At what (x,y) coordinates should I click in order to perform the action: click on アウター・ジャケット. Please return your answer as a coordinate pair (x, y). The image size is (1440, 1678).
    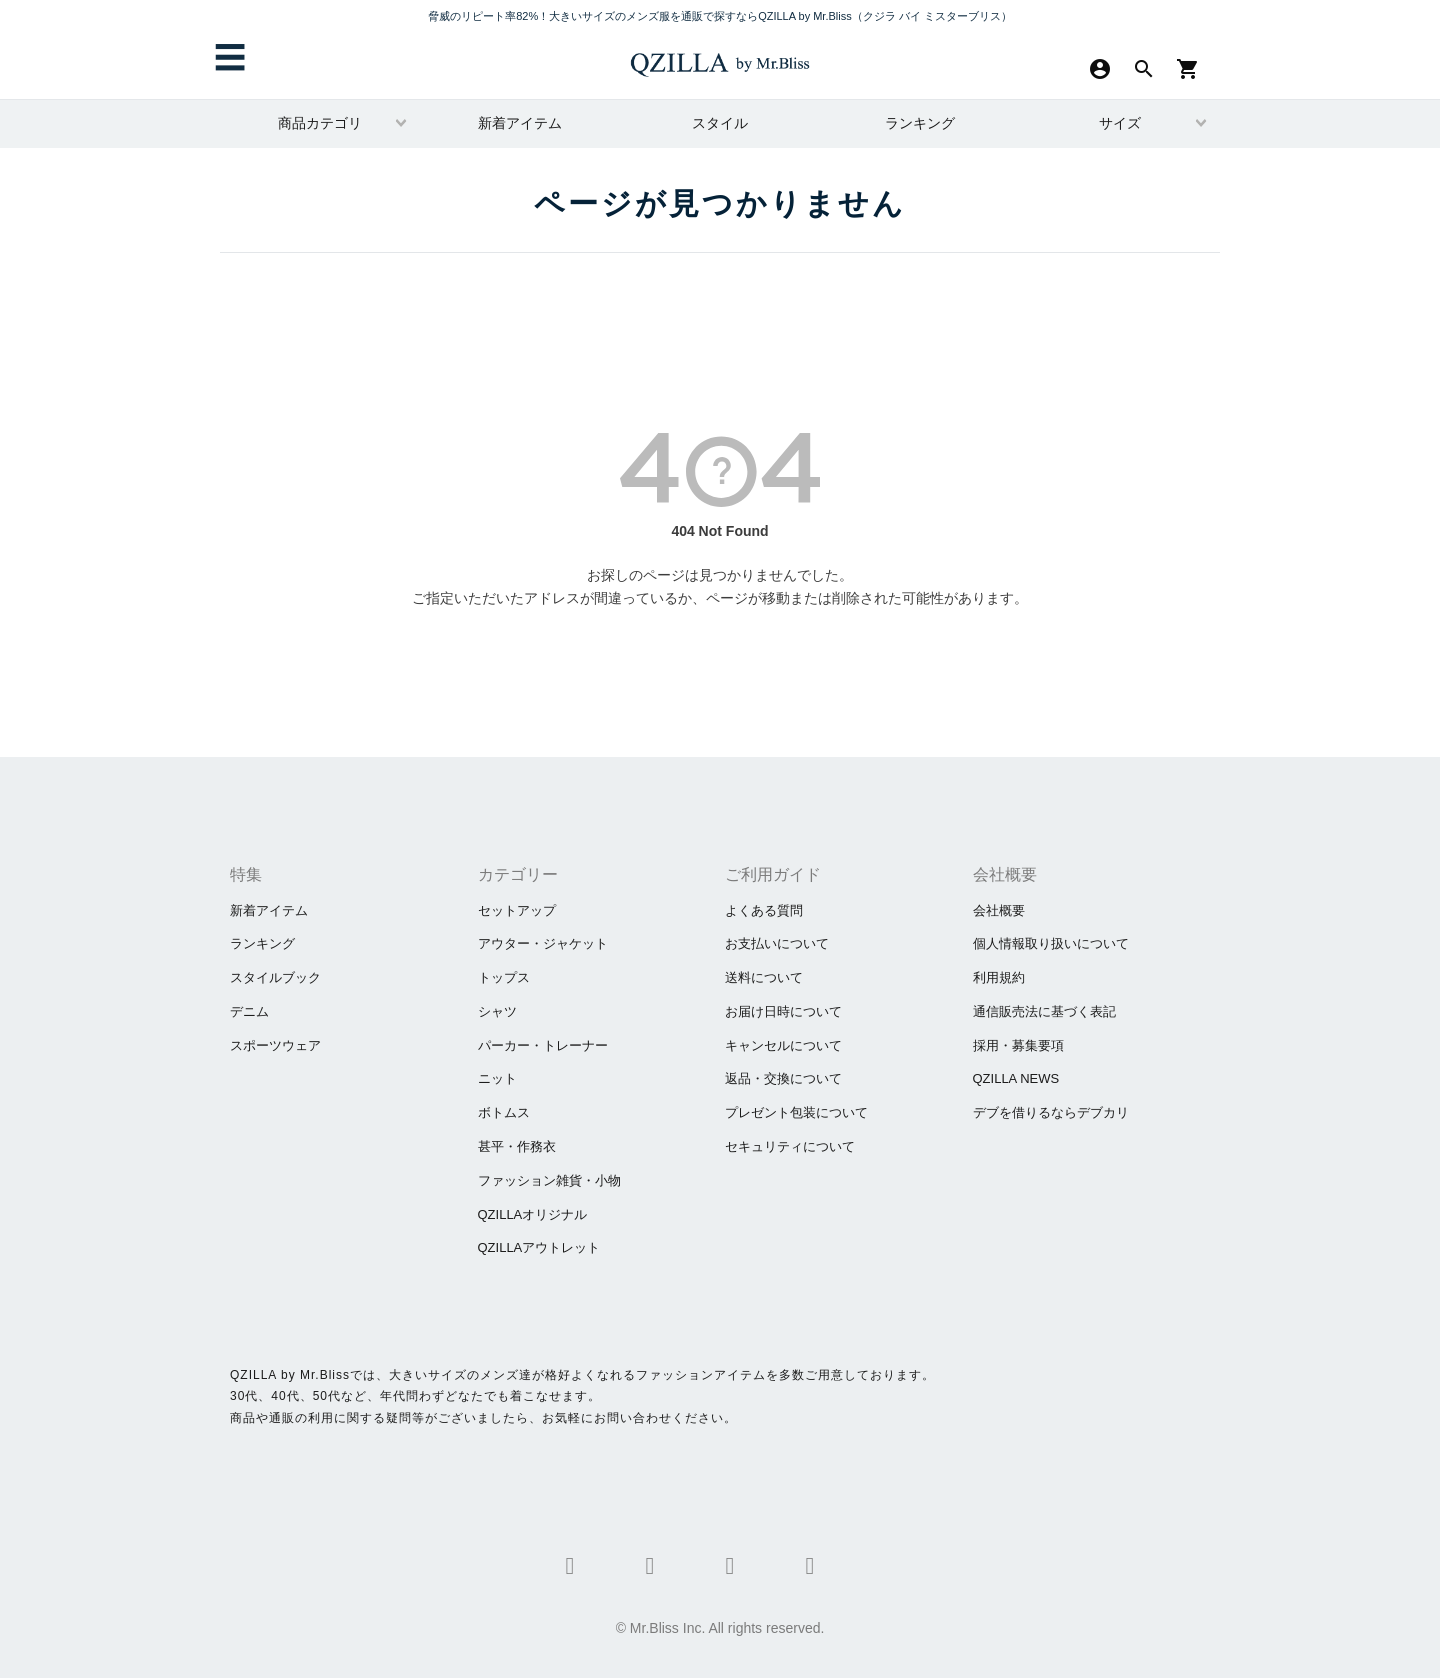
    Looking at the image, I should click on (543, 943).